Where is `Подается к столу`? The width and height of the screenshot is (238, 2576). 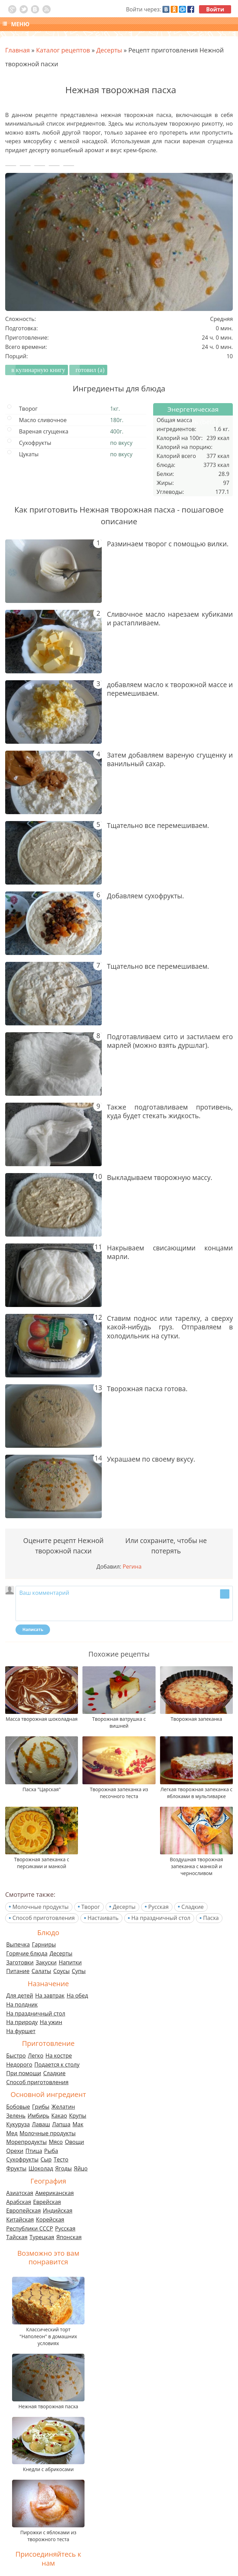
Подается к столу is located at coordinates (57, 2064).